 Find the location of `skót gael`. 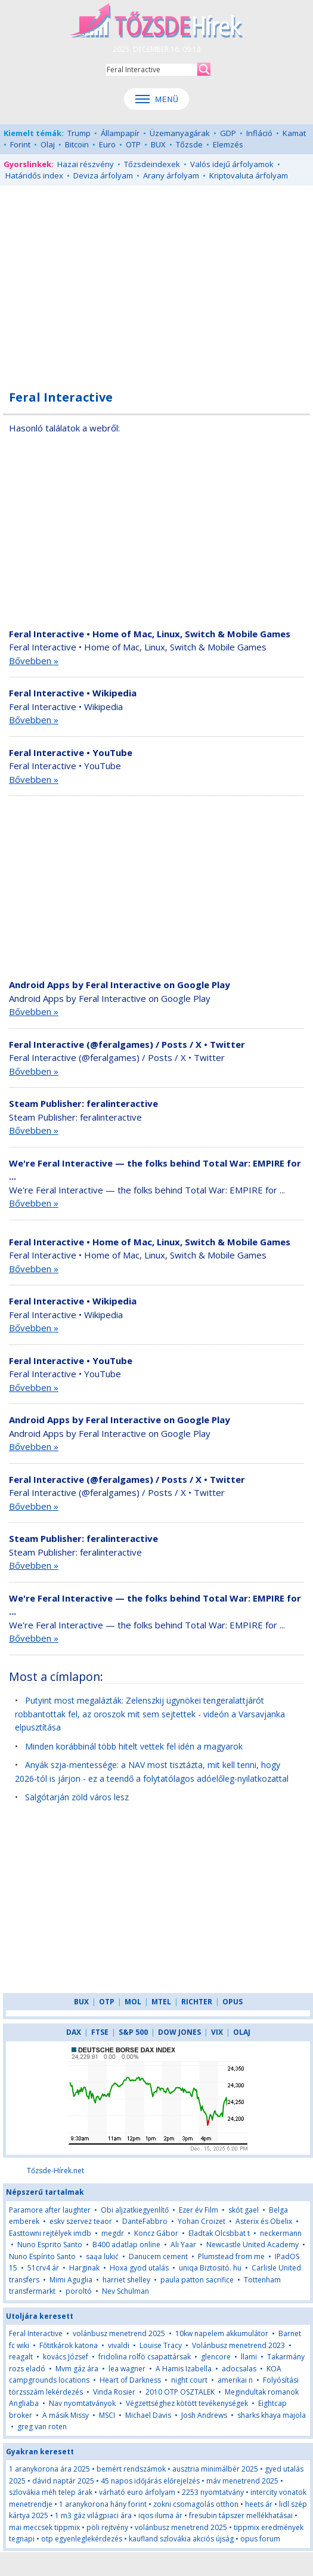

skót gael is located at coordinates (243, 2210).